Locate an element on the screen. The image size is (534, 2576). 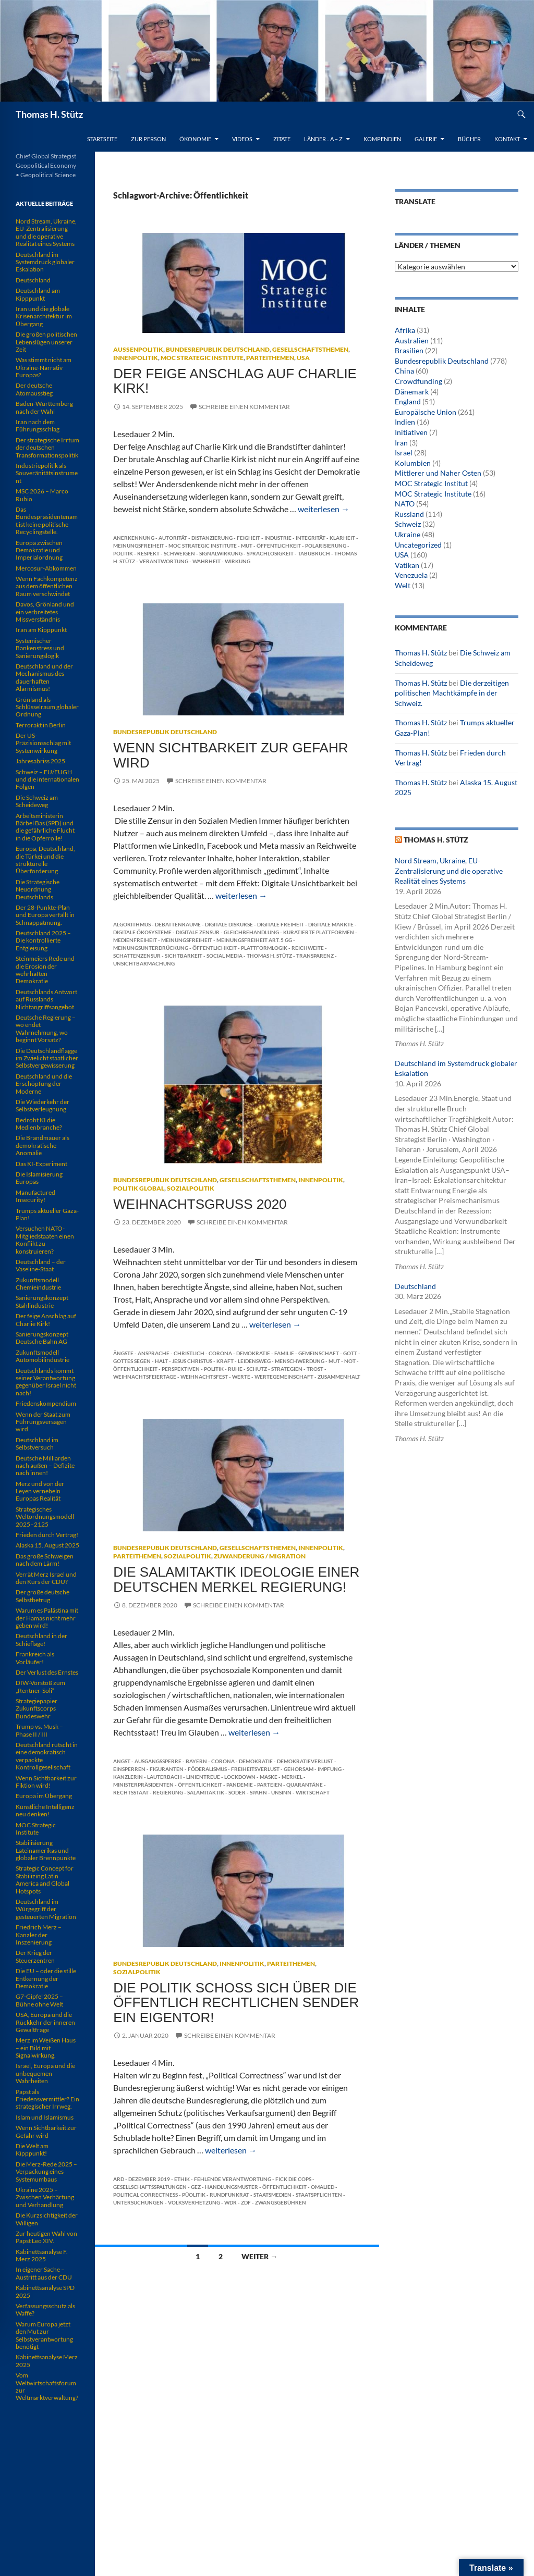
Freiheitsverlust is located at coordinates (255, 1769).